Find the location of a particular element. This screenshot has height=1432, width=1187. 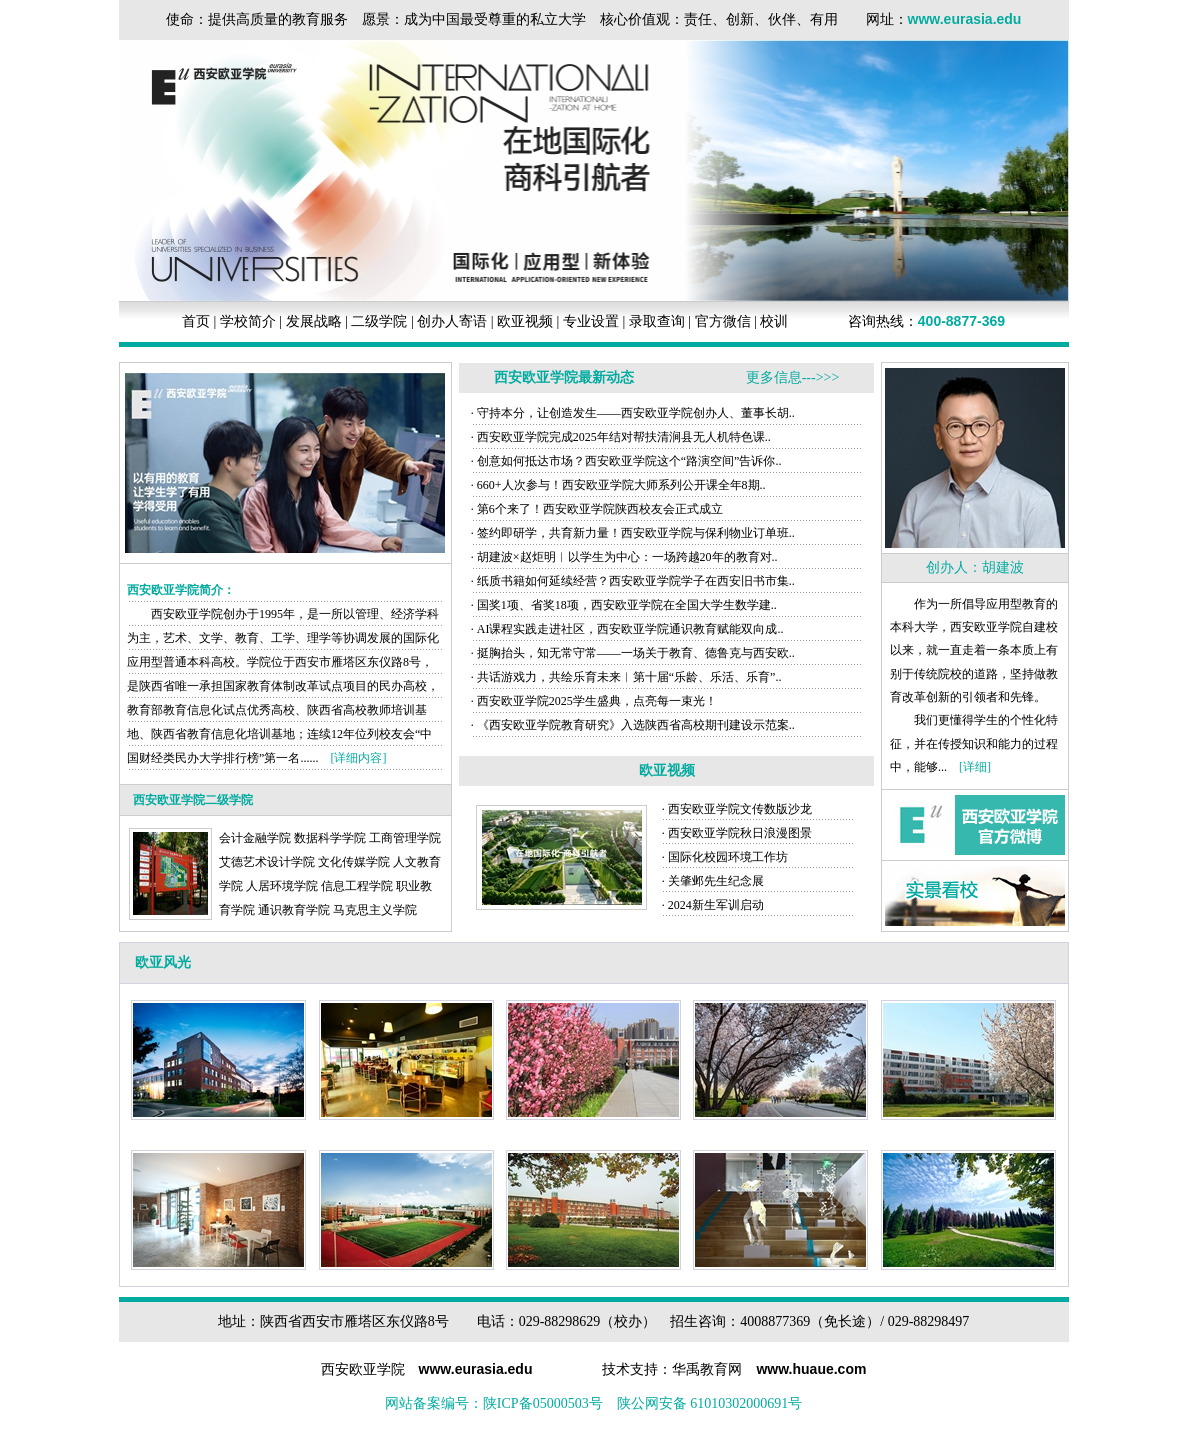

· 《西安欧亚学院教育研究》入选陕西省高校期刊建设示范案.. is located at coordinates (633, 725).